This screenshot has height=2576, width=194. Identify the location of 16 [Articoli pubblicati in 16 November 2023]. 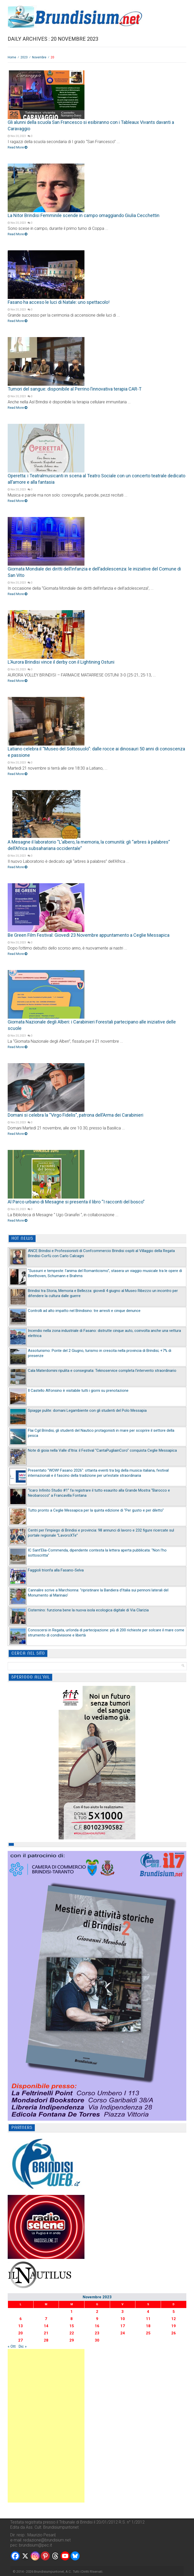
(97, 2326).